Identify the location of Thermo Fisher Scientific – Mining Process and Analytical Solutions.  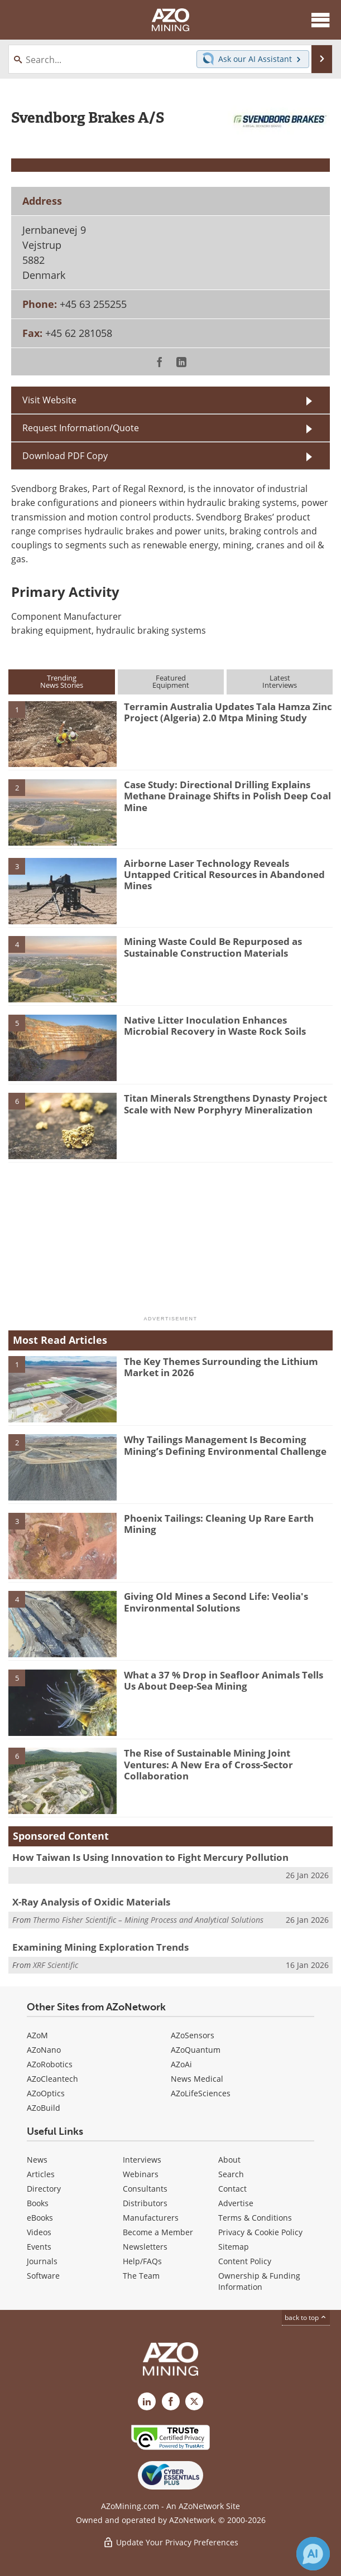
(148, 1919).